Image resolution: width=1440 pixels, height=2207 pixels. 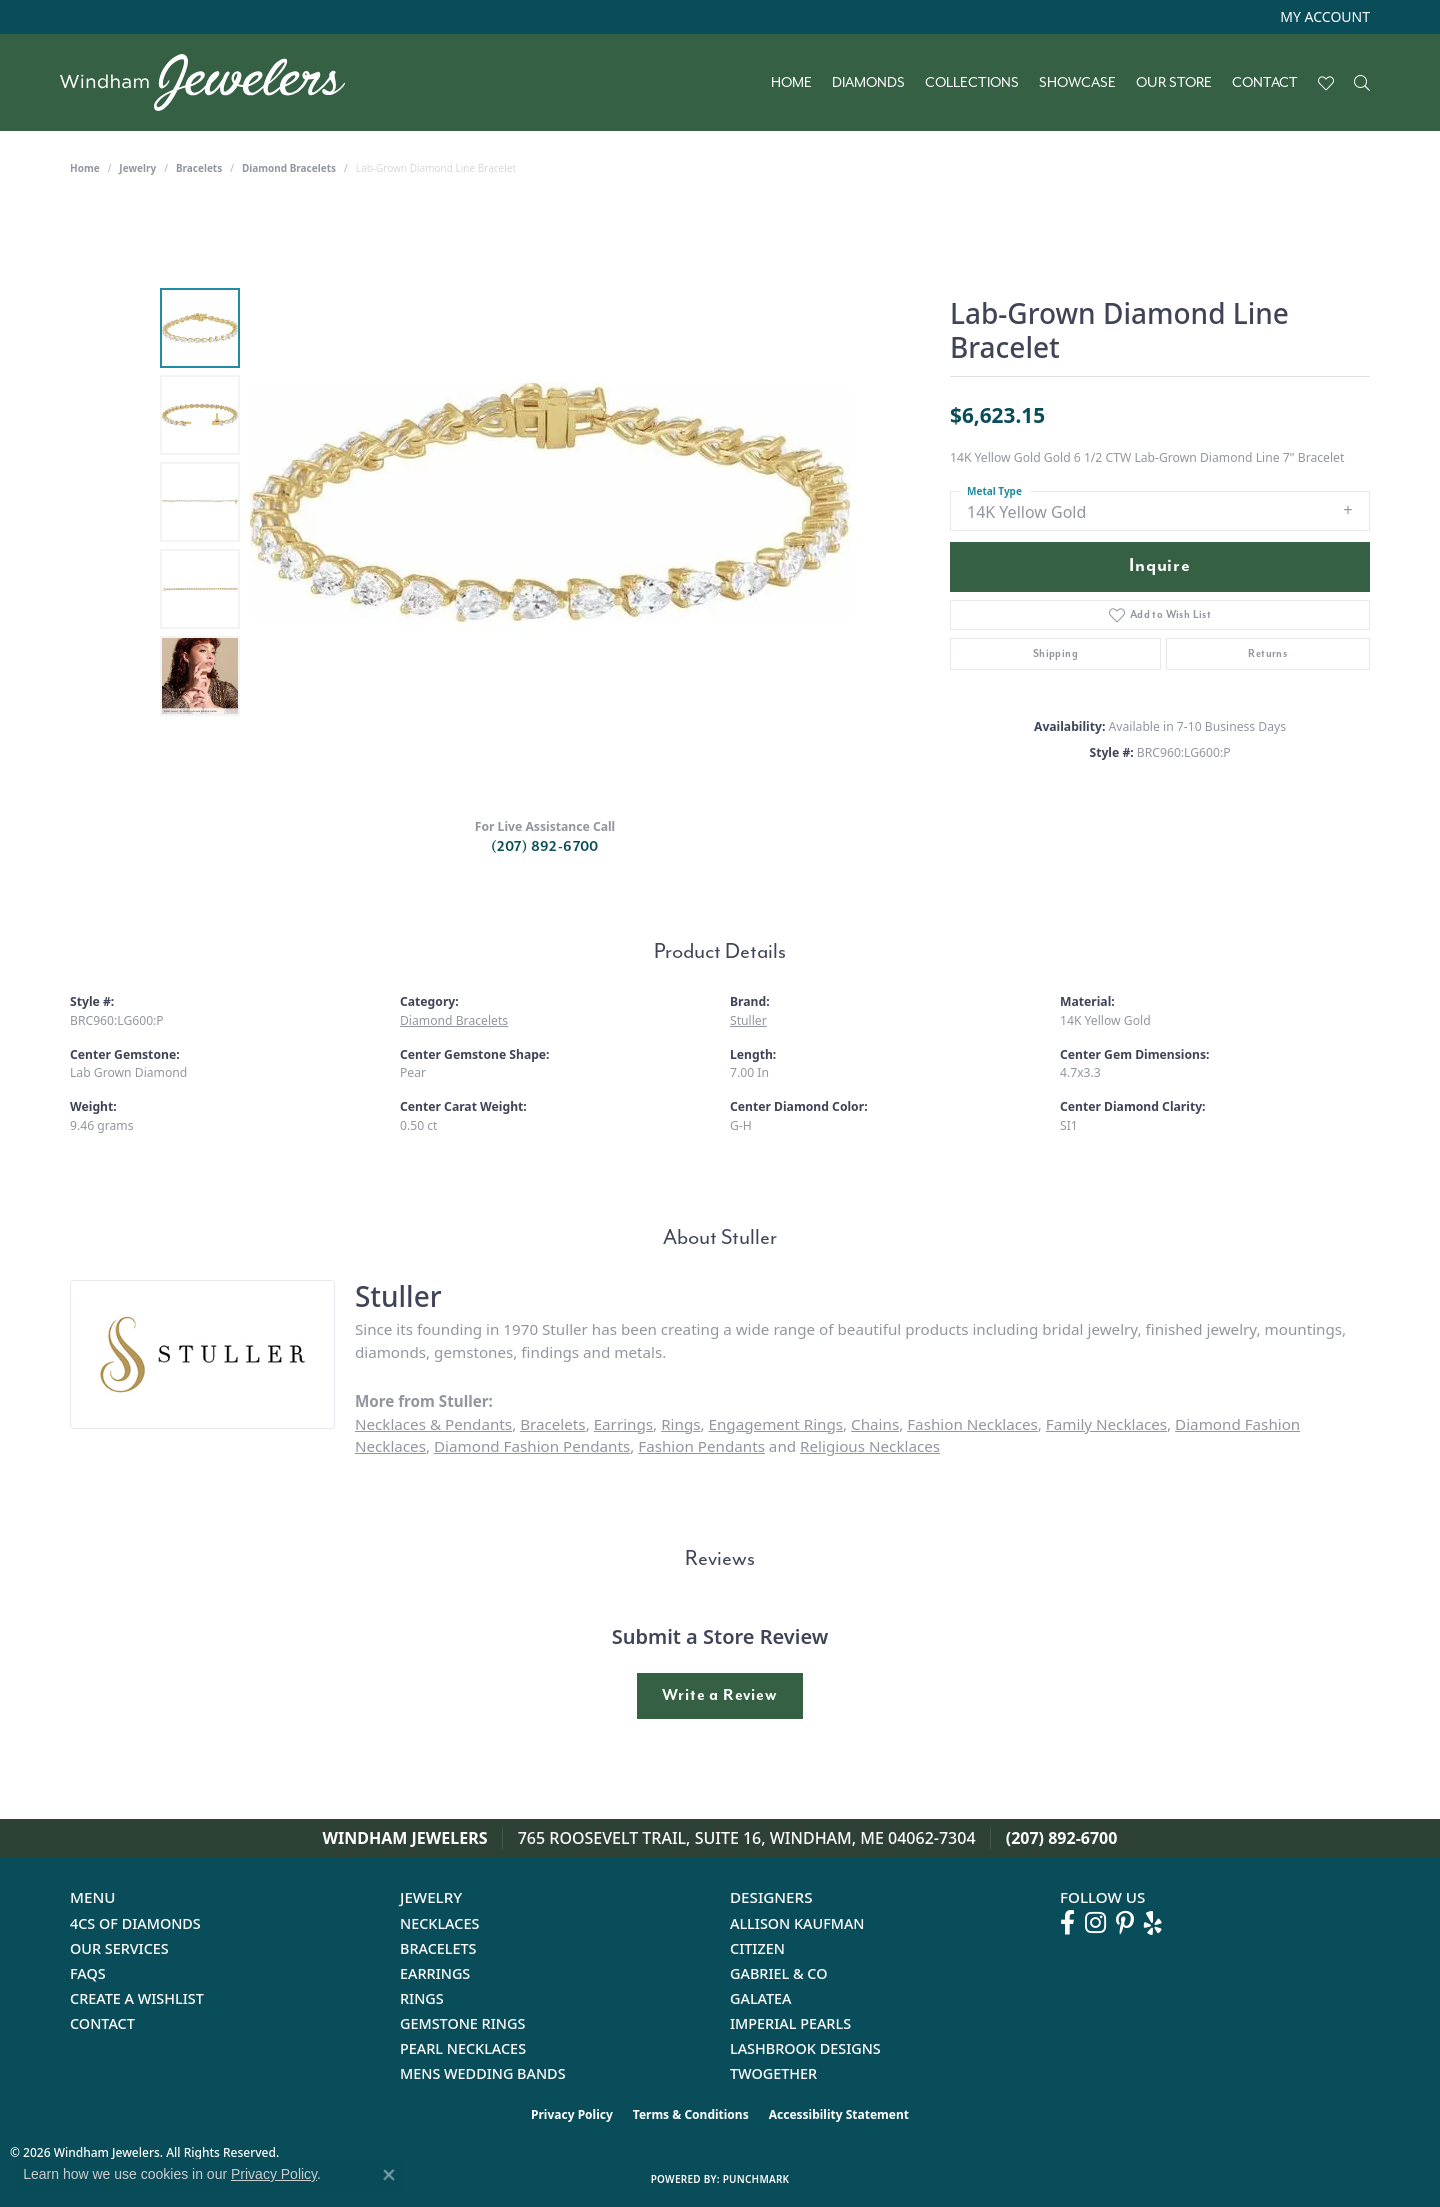 I want to click on Diamond Bracelets, so click(x=289, y=168).